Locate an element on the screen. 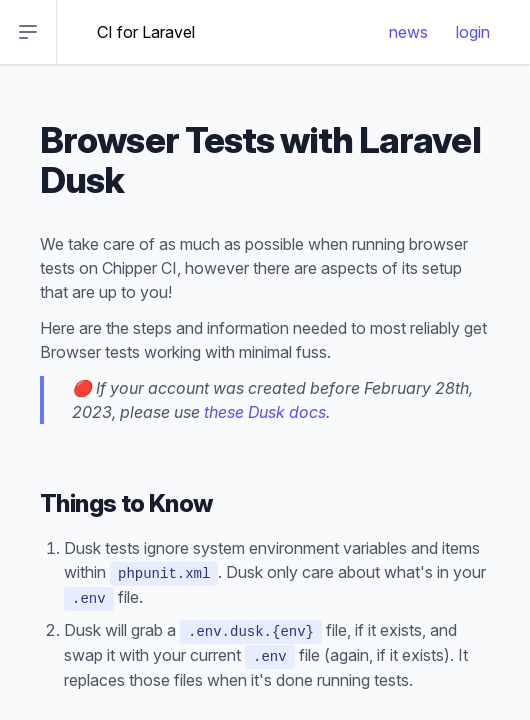 This screenshot has height=720, width=530. these Dusk docs is located at coordinates (265, 412).